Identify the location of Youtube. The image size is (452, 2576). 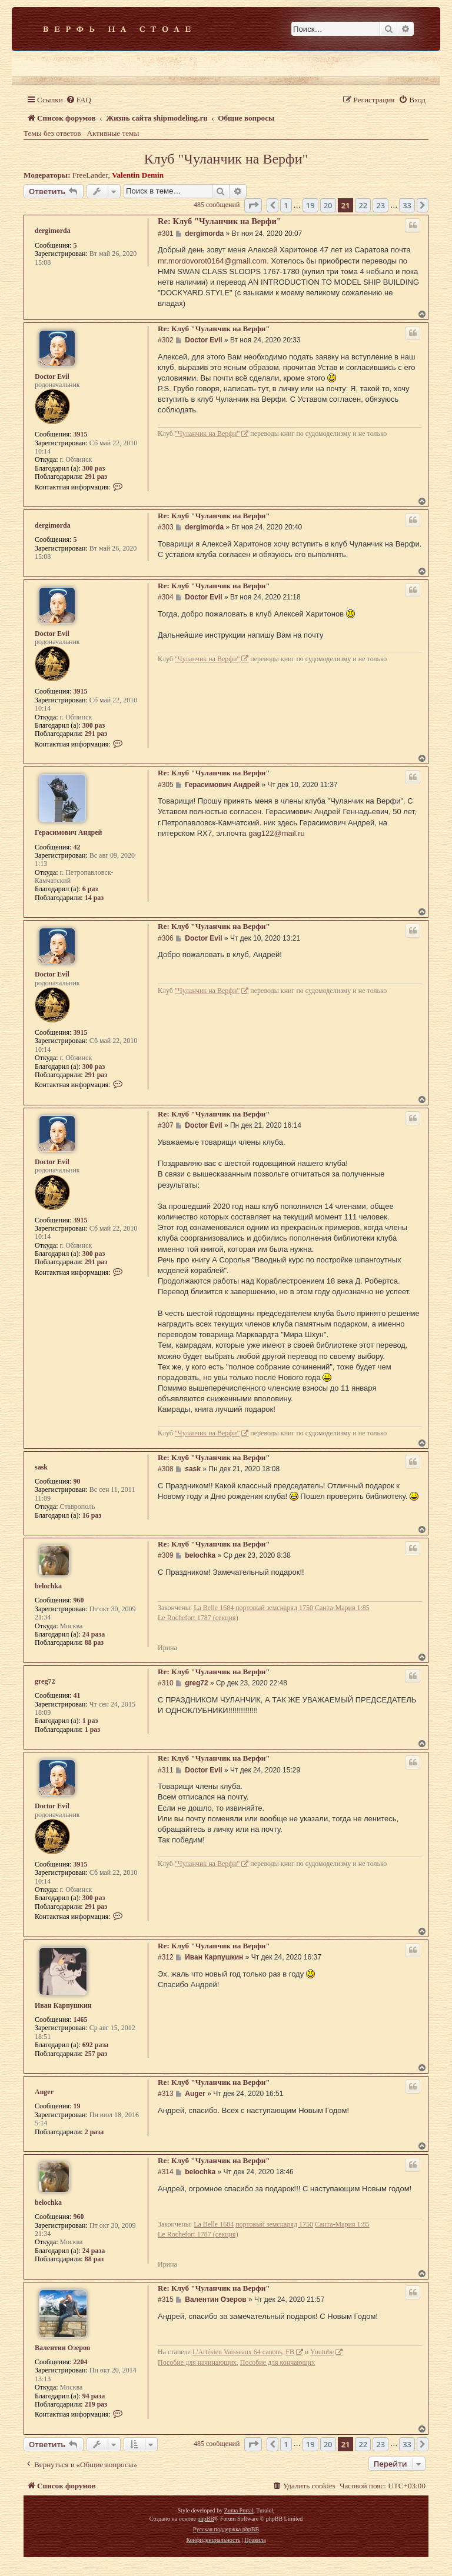
(322, 2352).